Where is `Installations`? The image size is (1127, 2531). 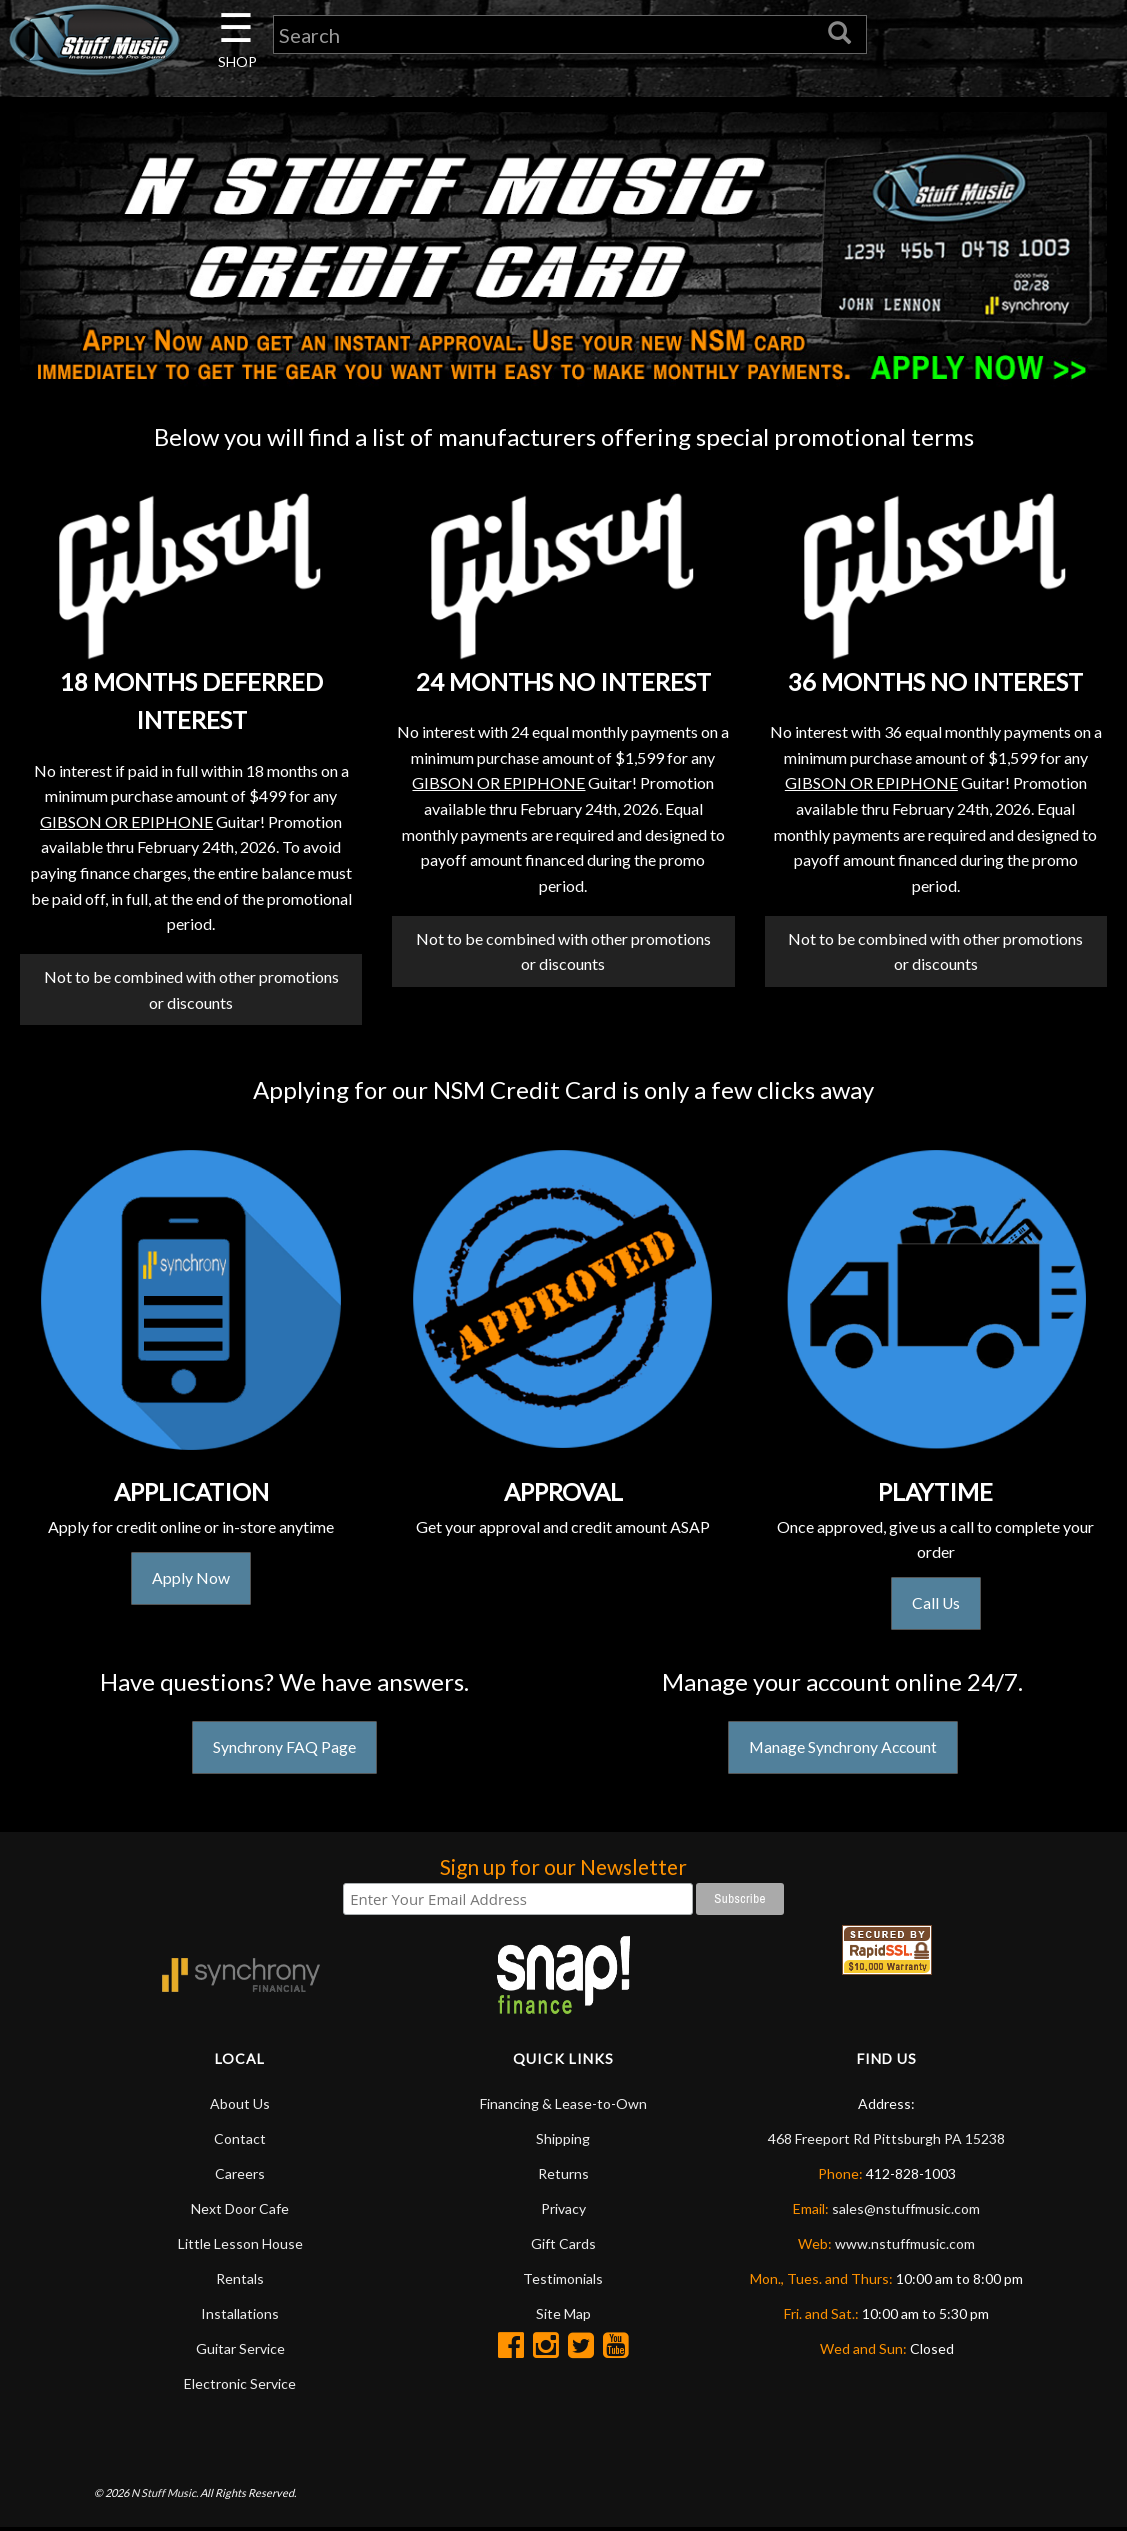 Installations is located at coordinates (240, 2316).